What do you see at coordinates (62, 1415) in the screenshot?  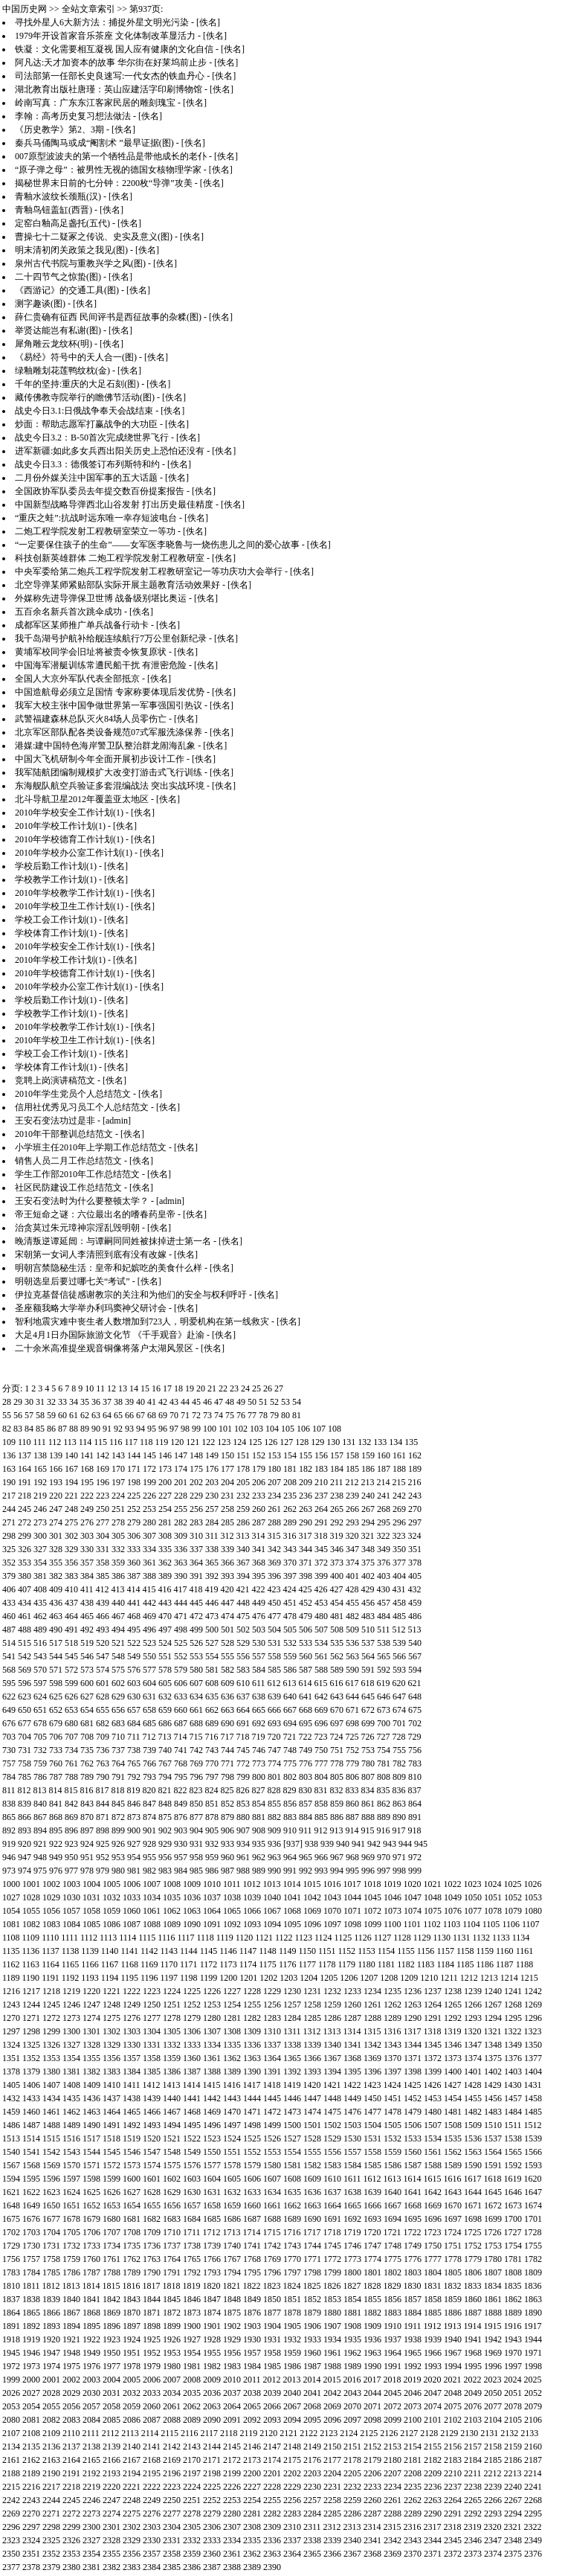 I see `60` at bounding box center [62, 1415].